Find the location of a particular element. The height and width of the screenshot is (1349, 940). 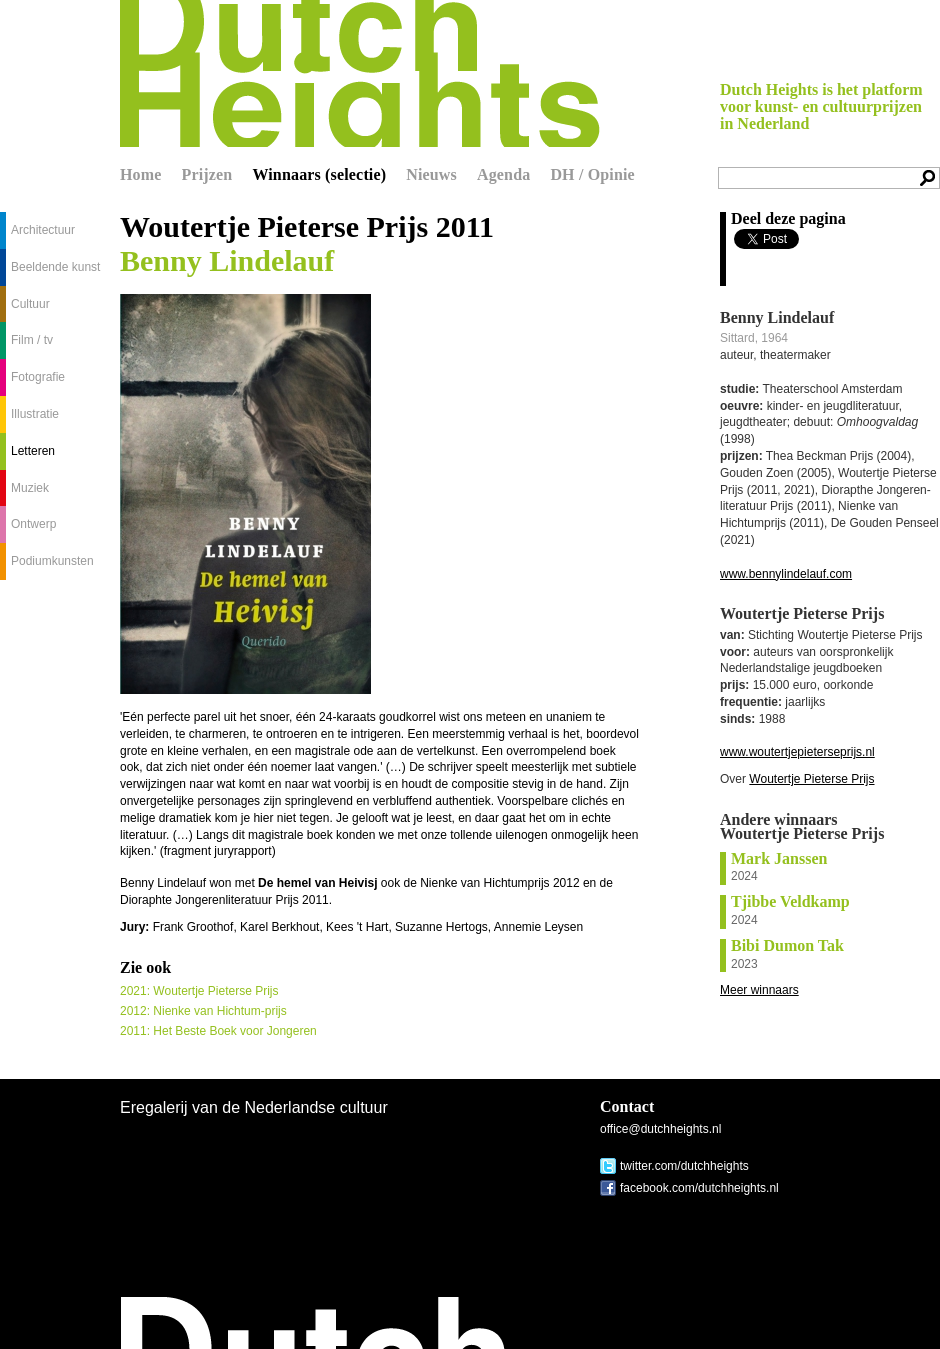

2011: Het Beste Boek voor Jongeren is located at coordinates (218, 1031).